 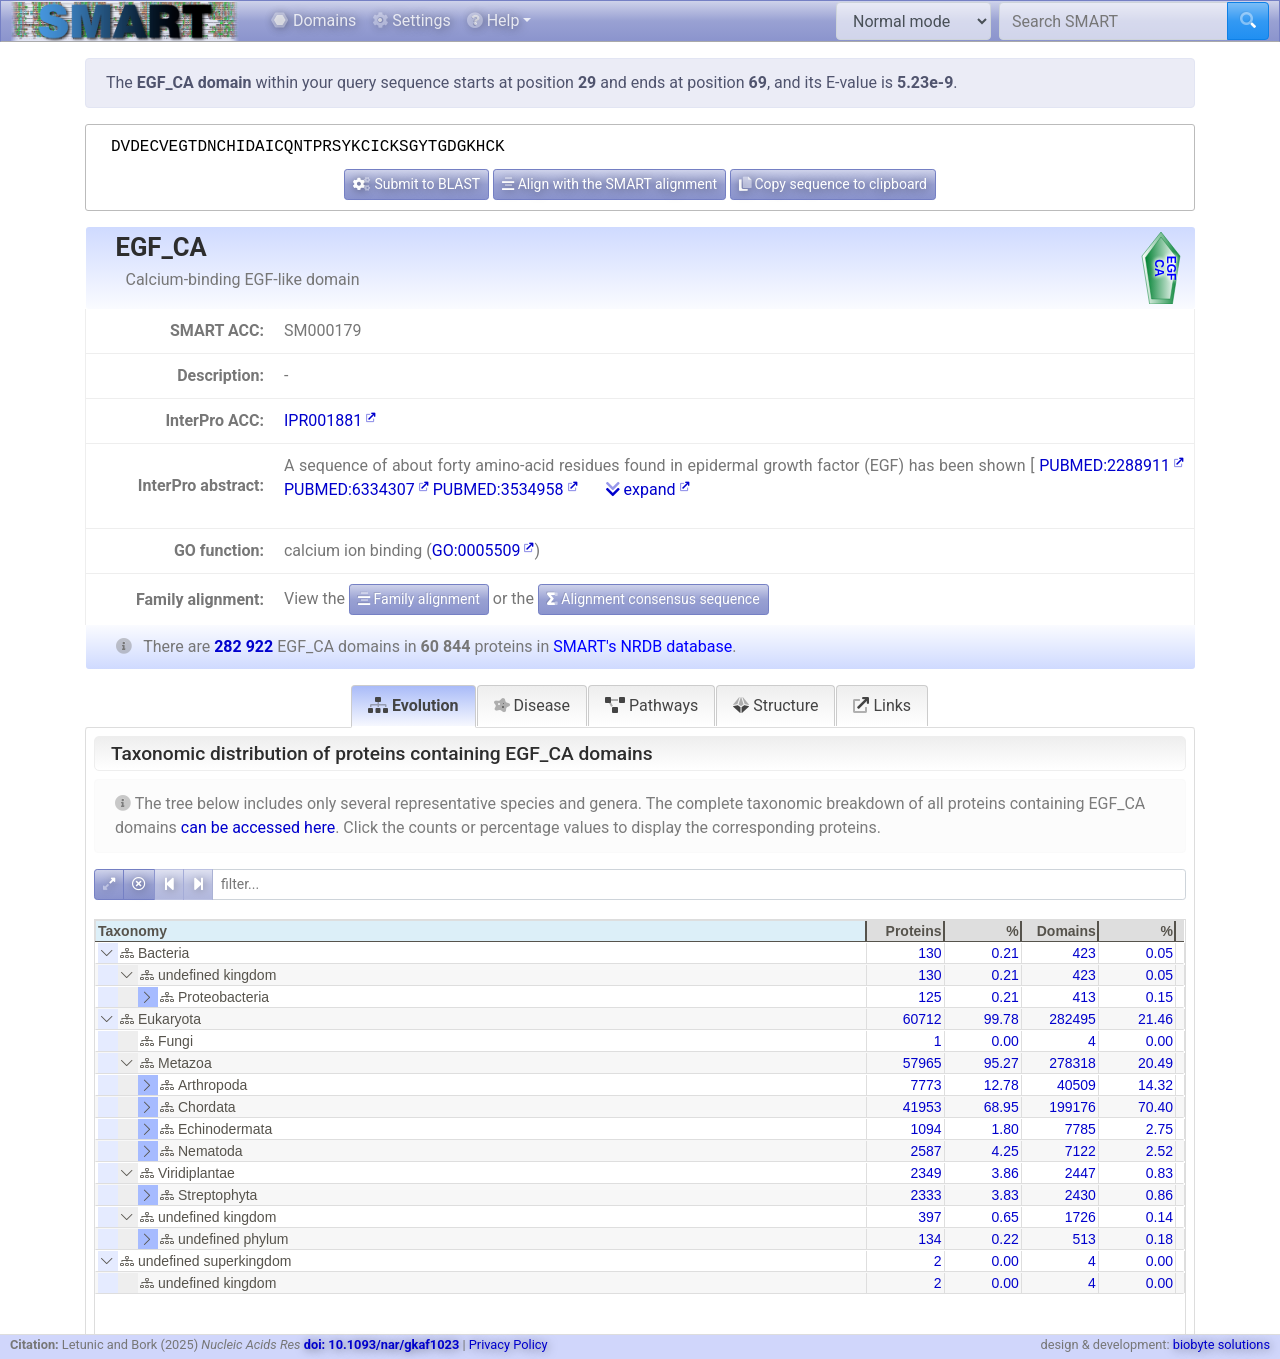 I want to click on biobyte solutions, so click(x=1221, y=1344).